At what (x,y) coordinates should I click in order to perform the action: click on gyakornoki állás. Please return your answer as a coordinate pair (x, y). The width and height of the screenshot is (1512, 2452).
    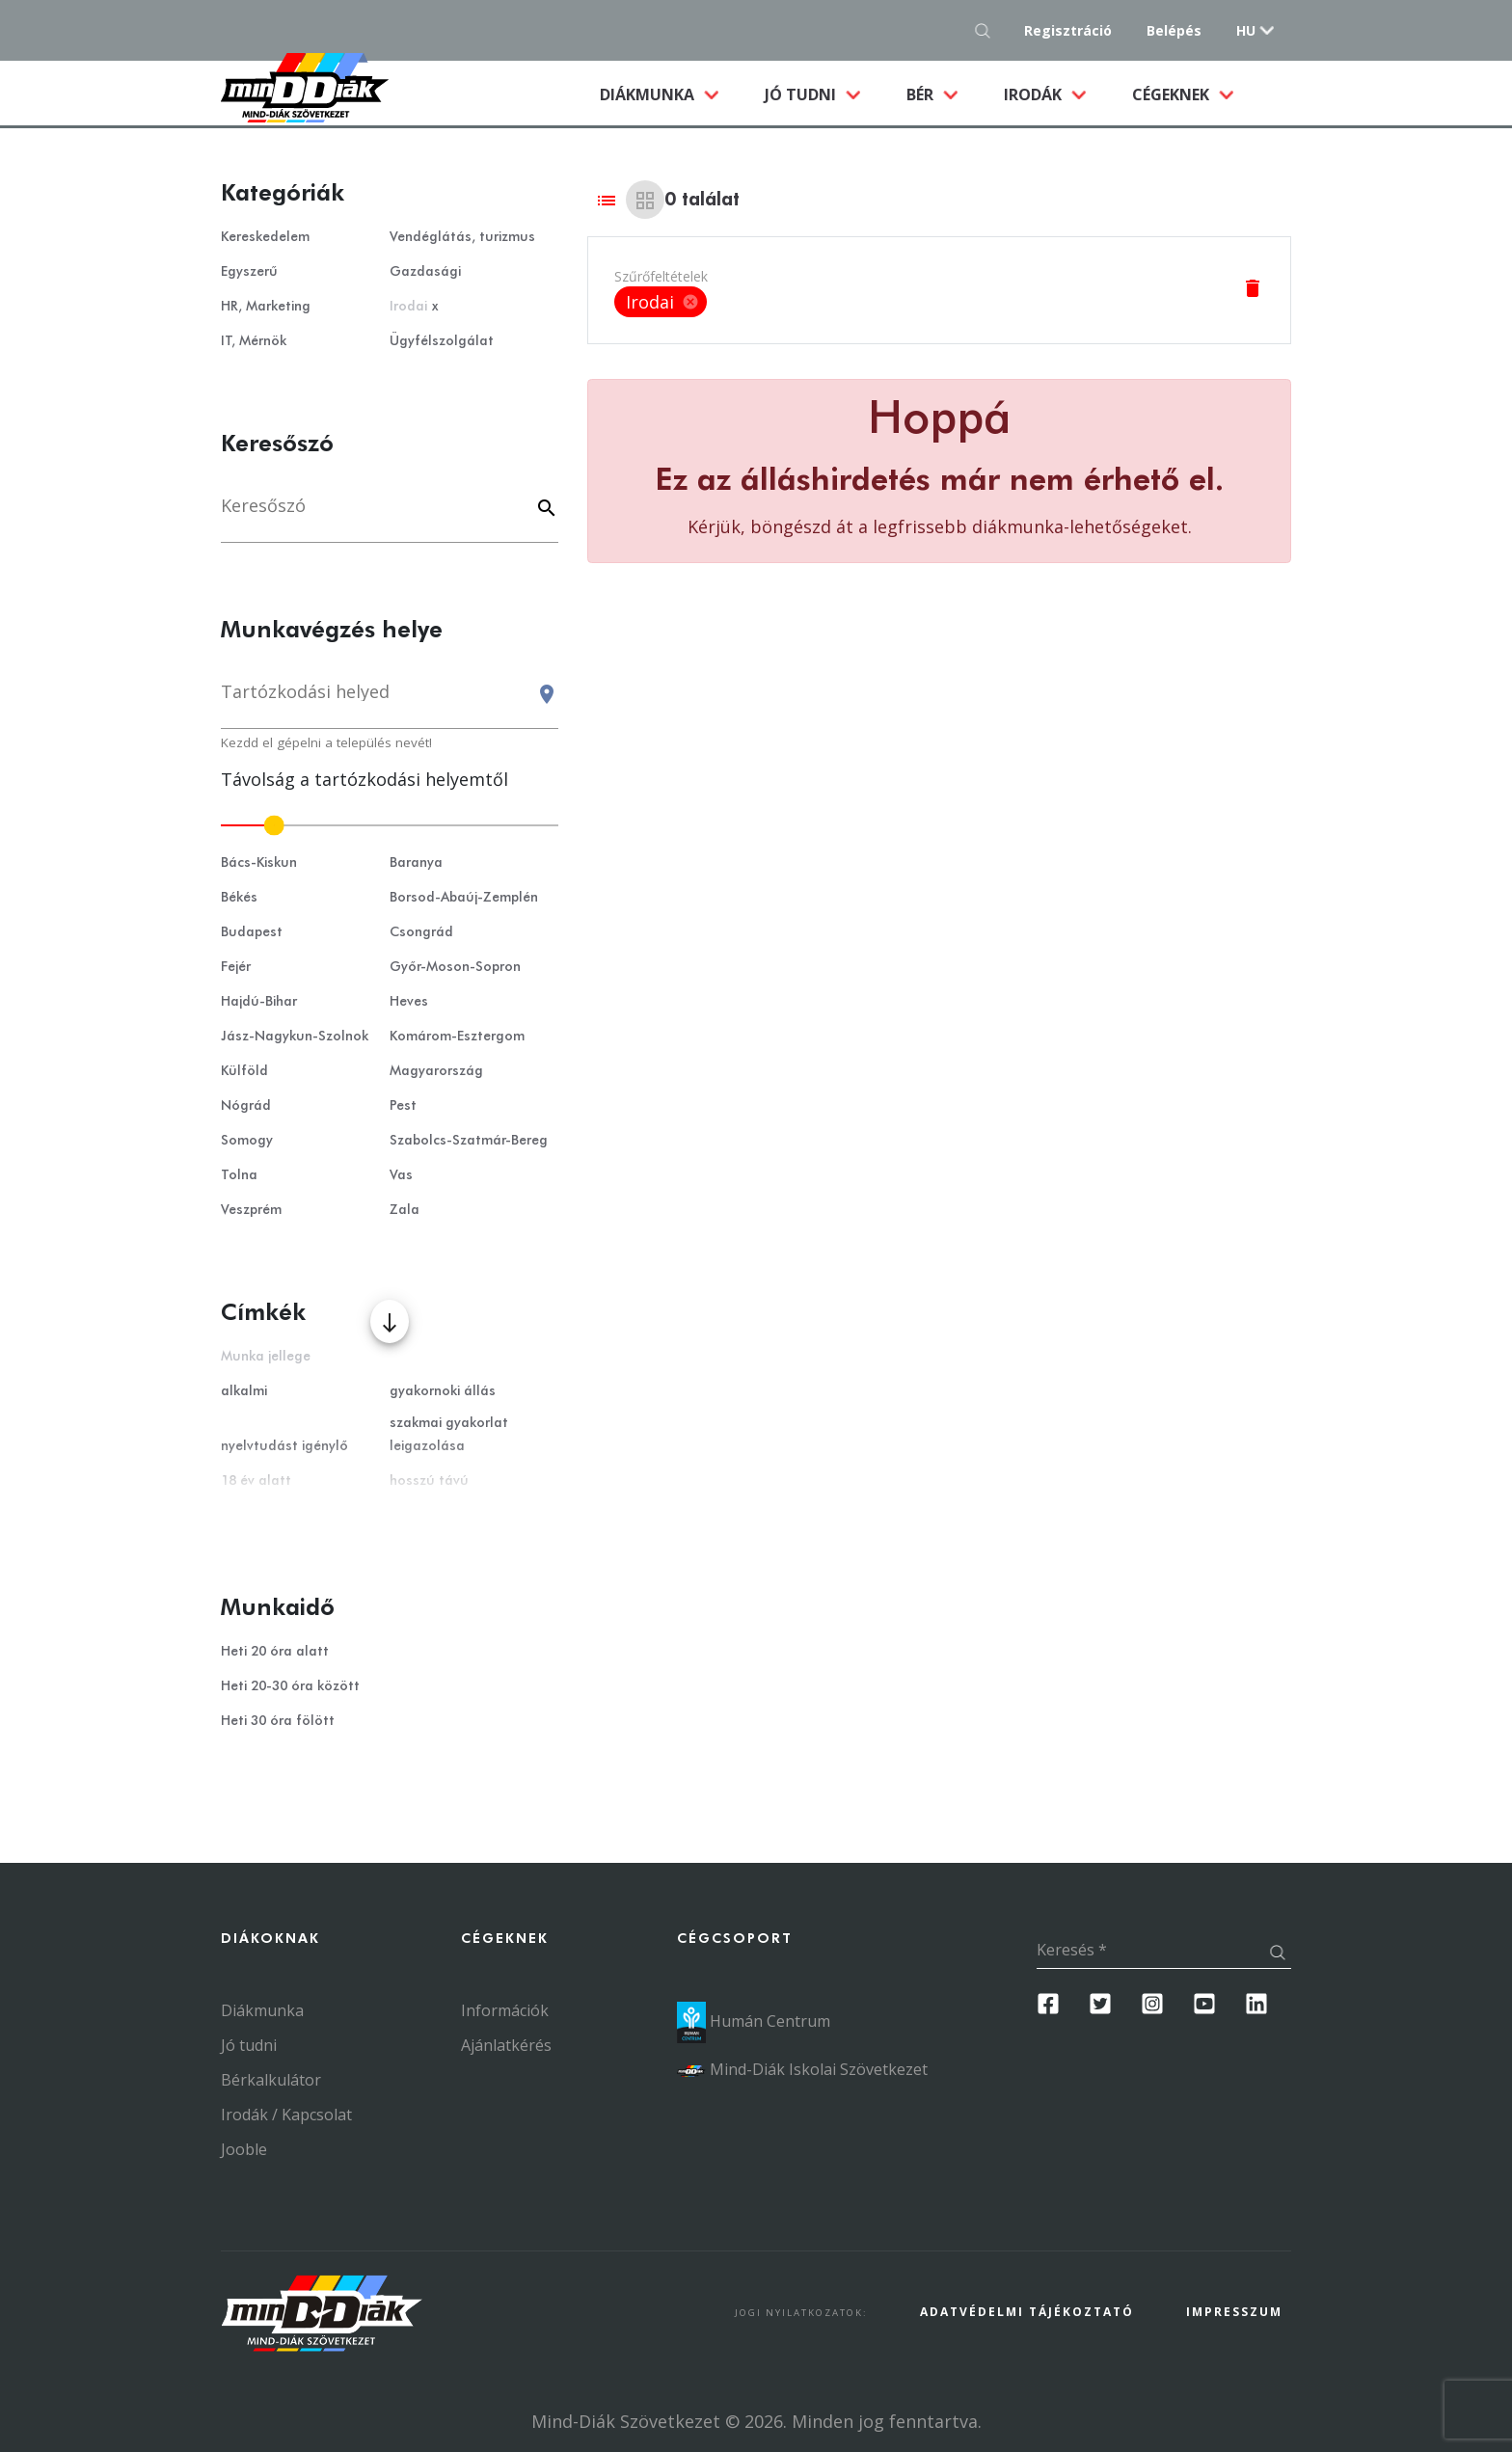
    Looking at the image, I should click on (443, 1391).